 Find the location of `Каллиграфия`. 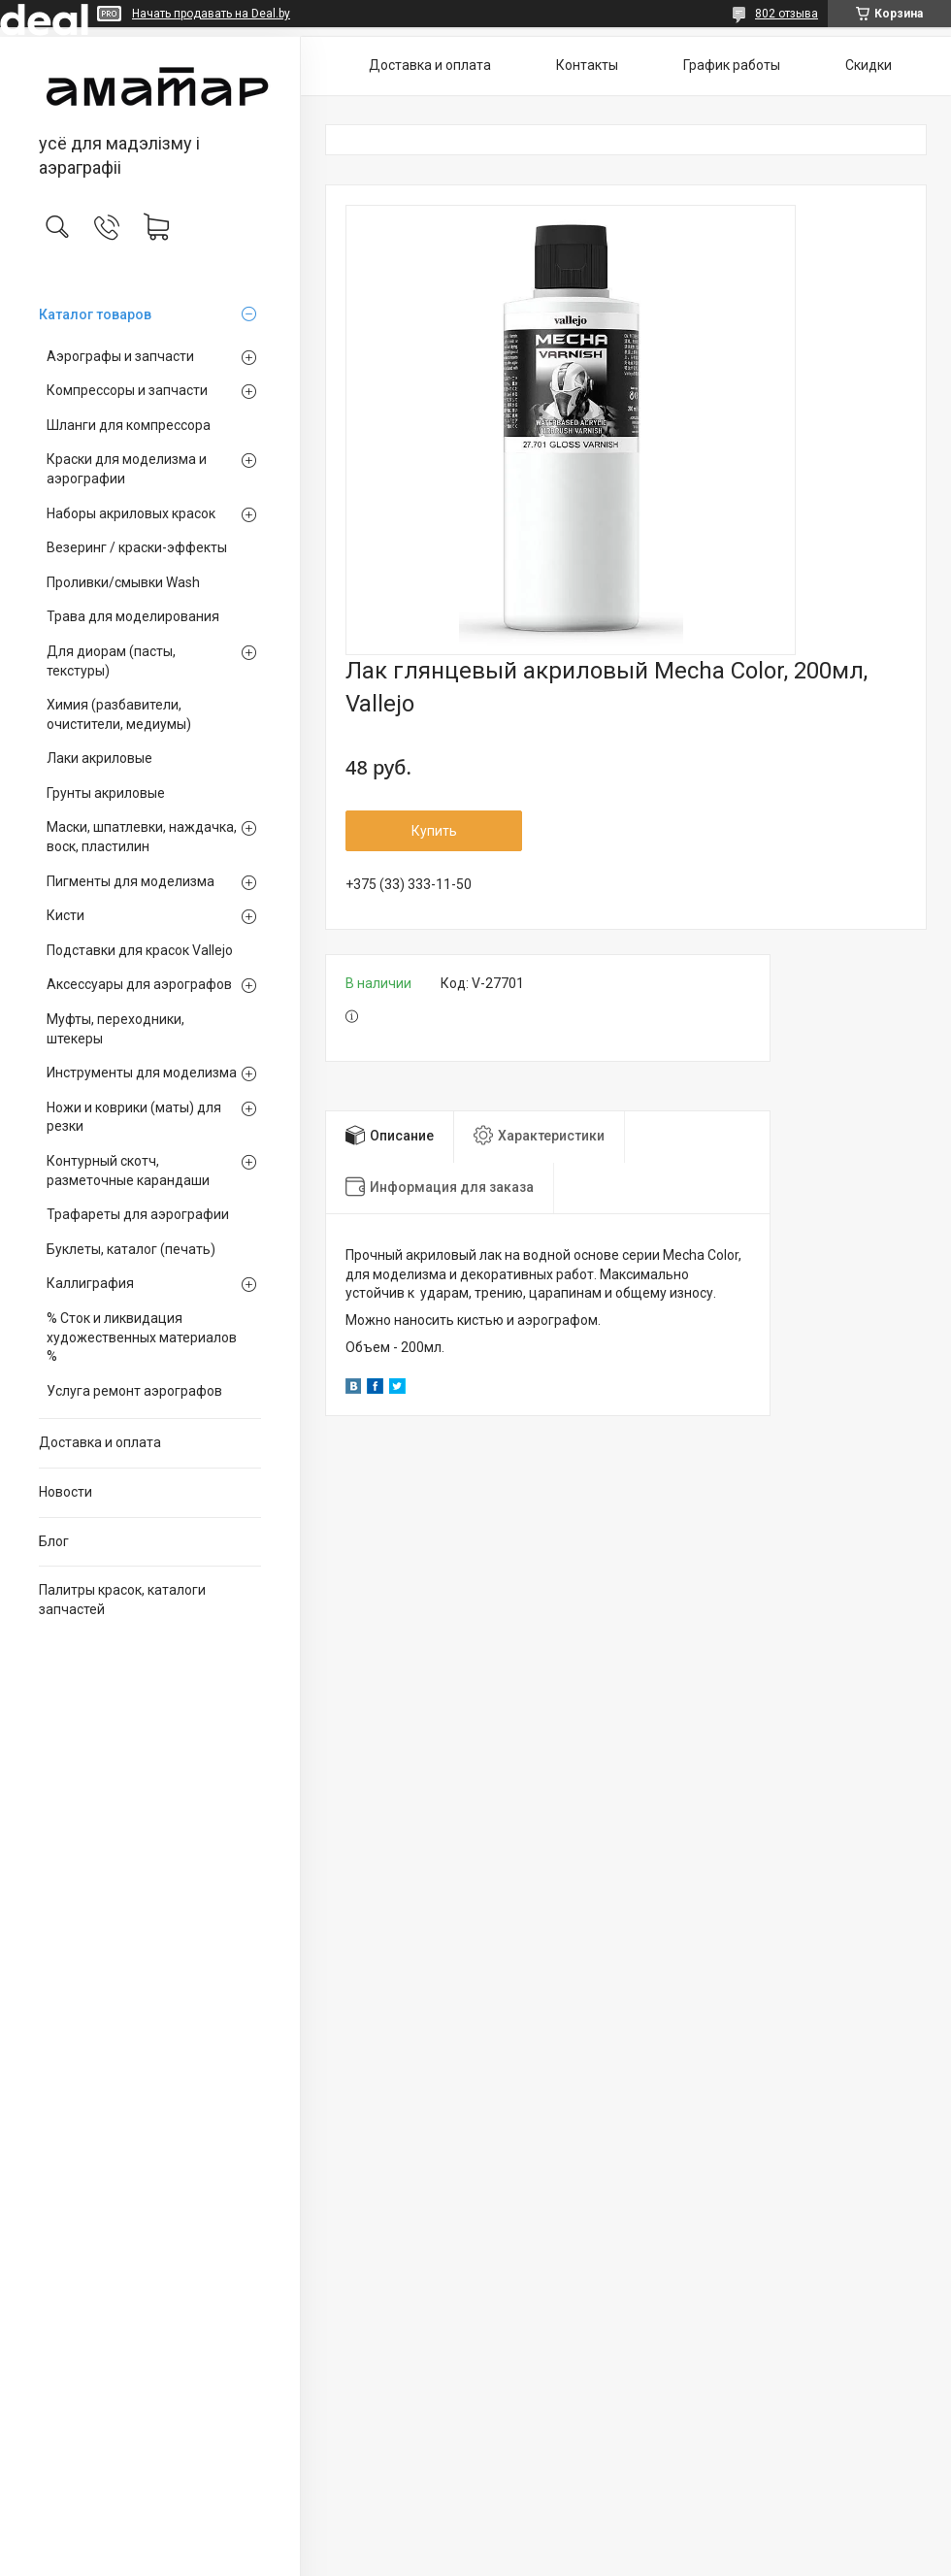

Каллиграфия is located at coordinates (90, 1283).